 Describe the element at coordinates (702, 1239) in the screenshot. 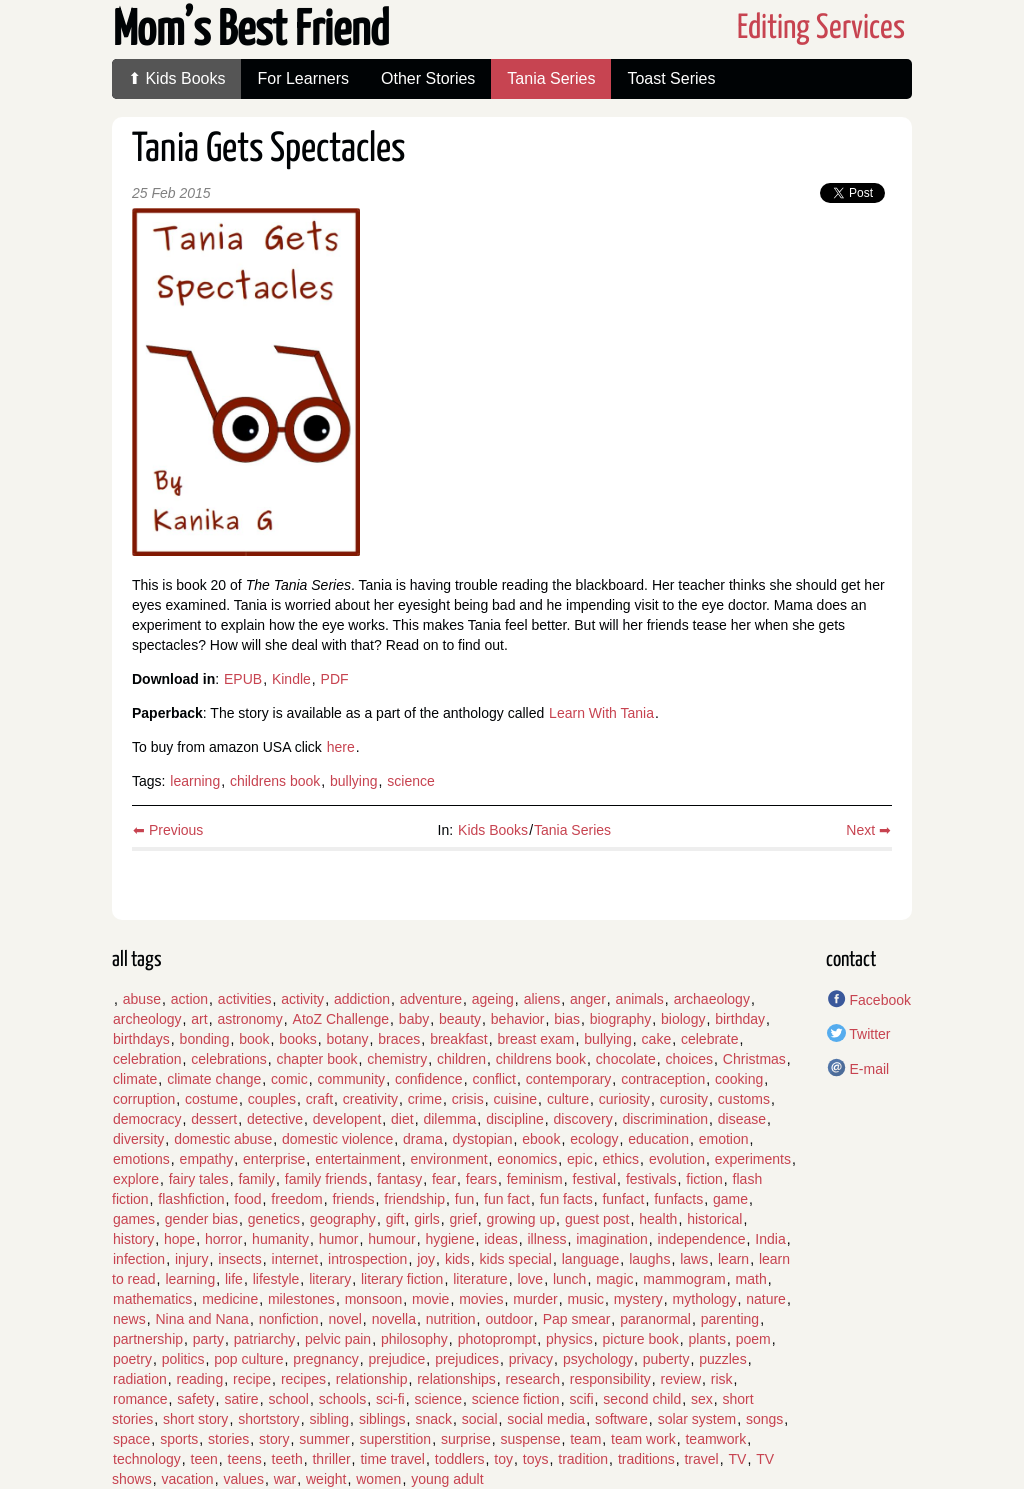

I see `independence` at that location.